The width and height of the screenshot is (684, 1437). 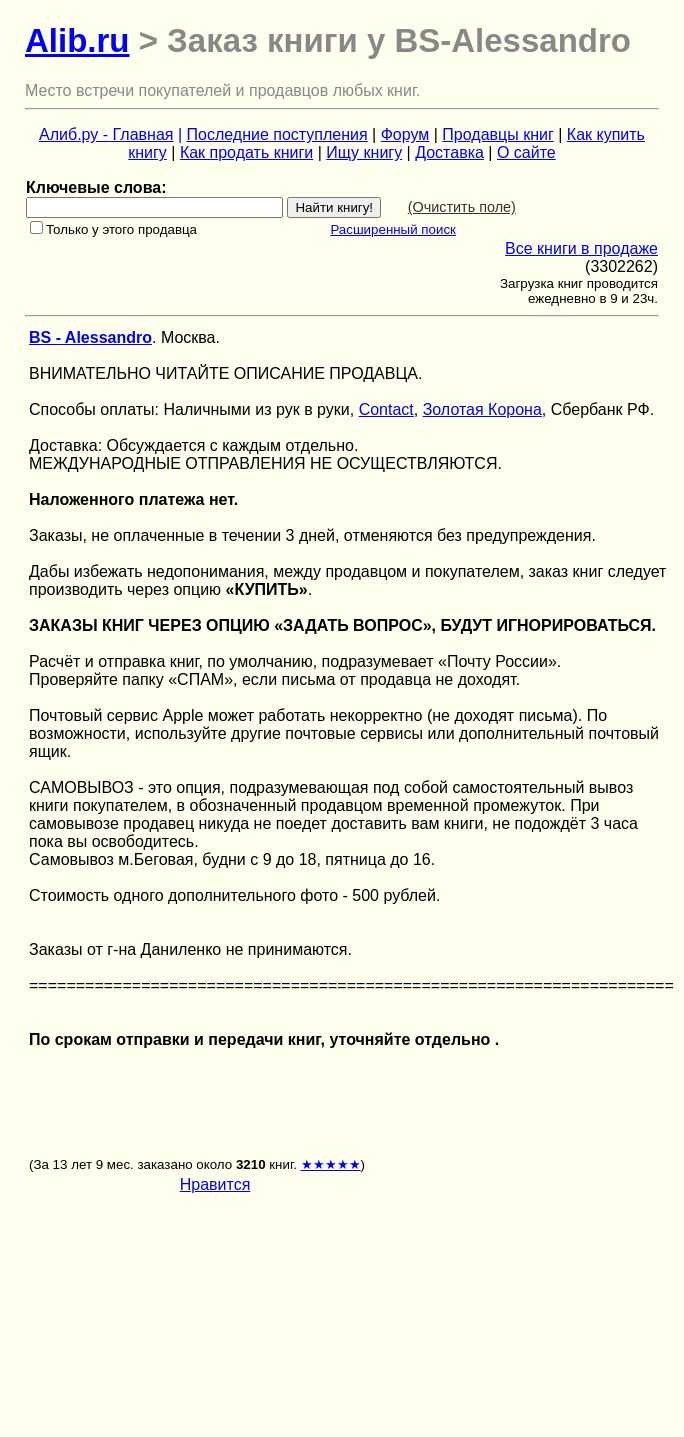 What do you see at coordinates (393, 229) in the screenshot?
I see `Расширенный поиск` at bounding box center [393, 229].